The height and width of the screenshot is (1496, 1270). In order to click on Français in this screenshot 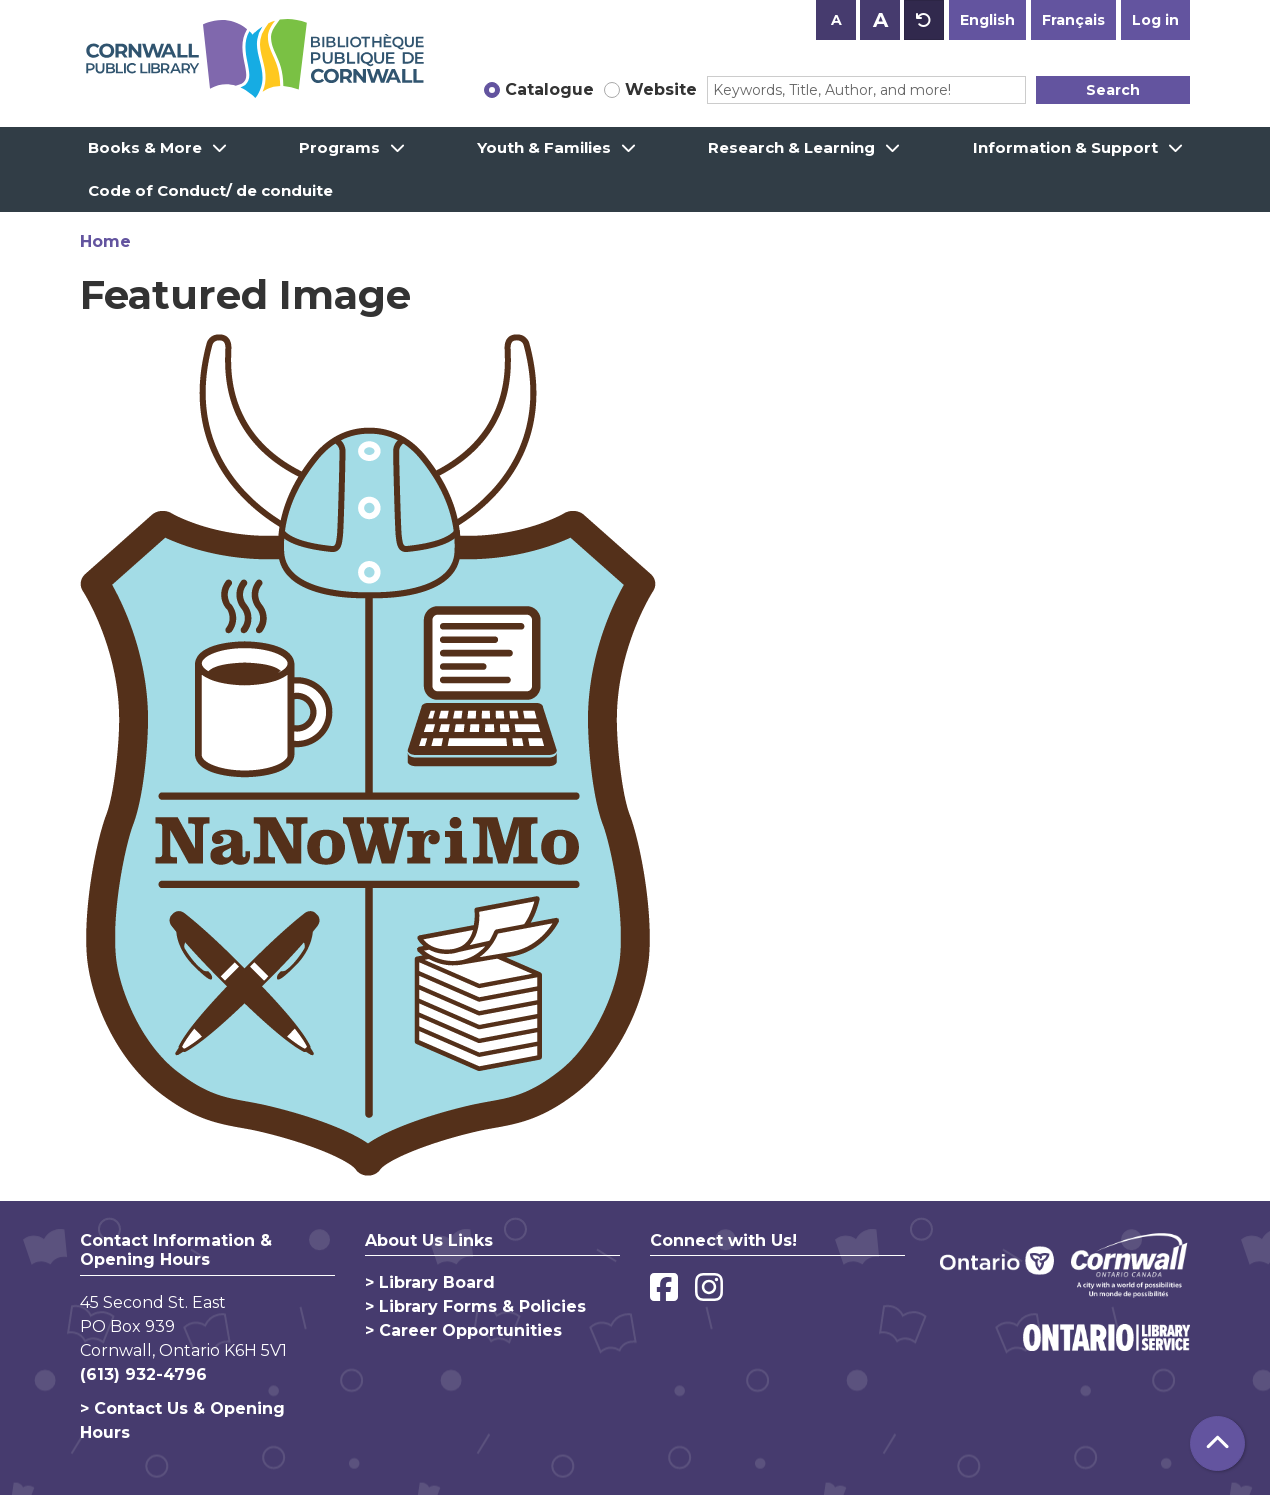, I will do `click(1073, 20)`.